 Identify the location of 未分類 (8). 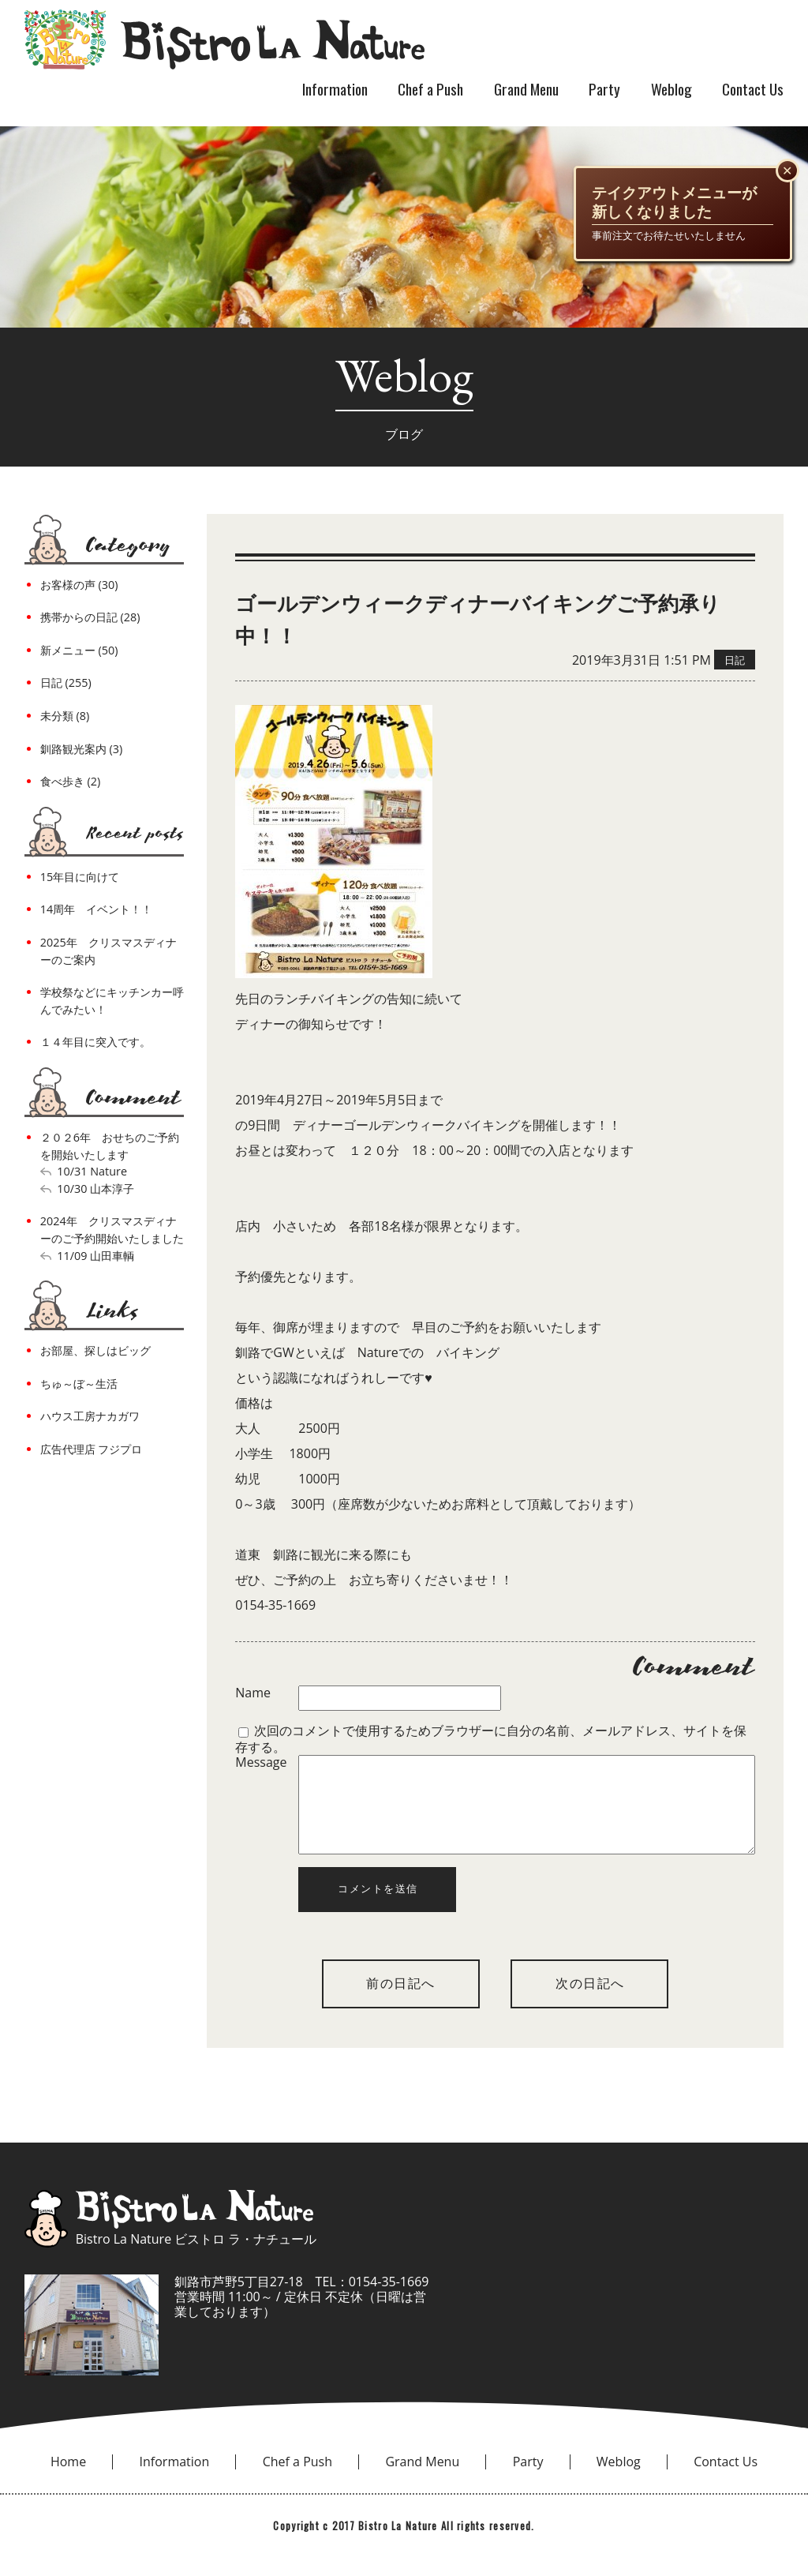
(64, 715).